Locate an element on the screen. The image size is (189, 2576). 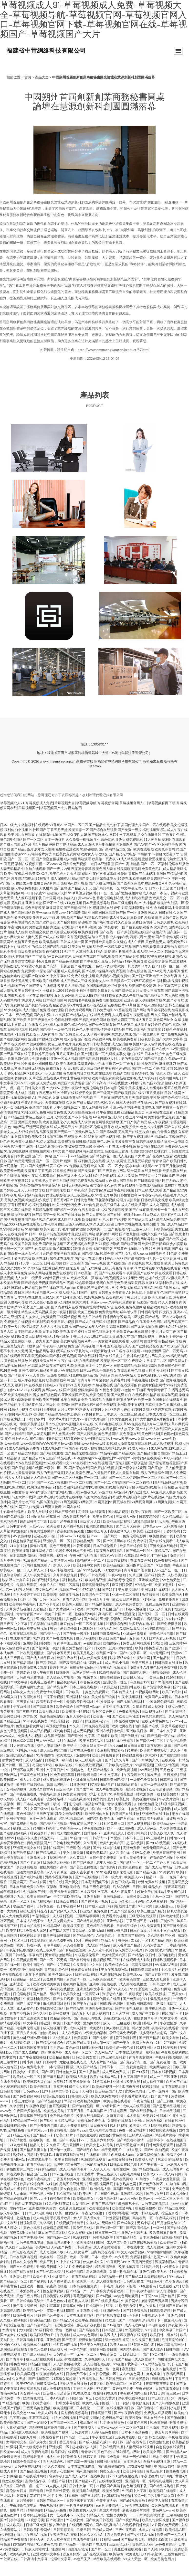
国产精品分类在线 is located at coordinates (132, 956).